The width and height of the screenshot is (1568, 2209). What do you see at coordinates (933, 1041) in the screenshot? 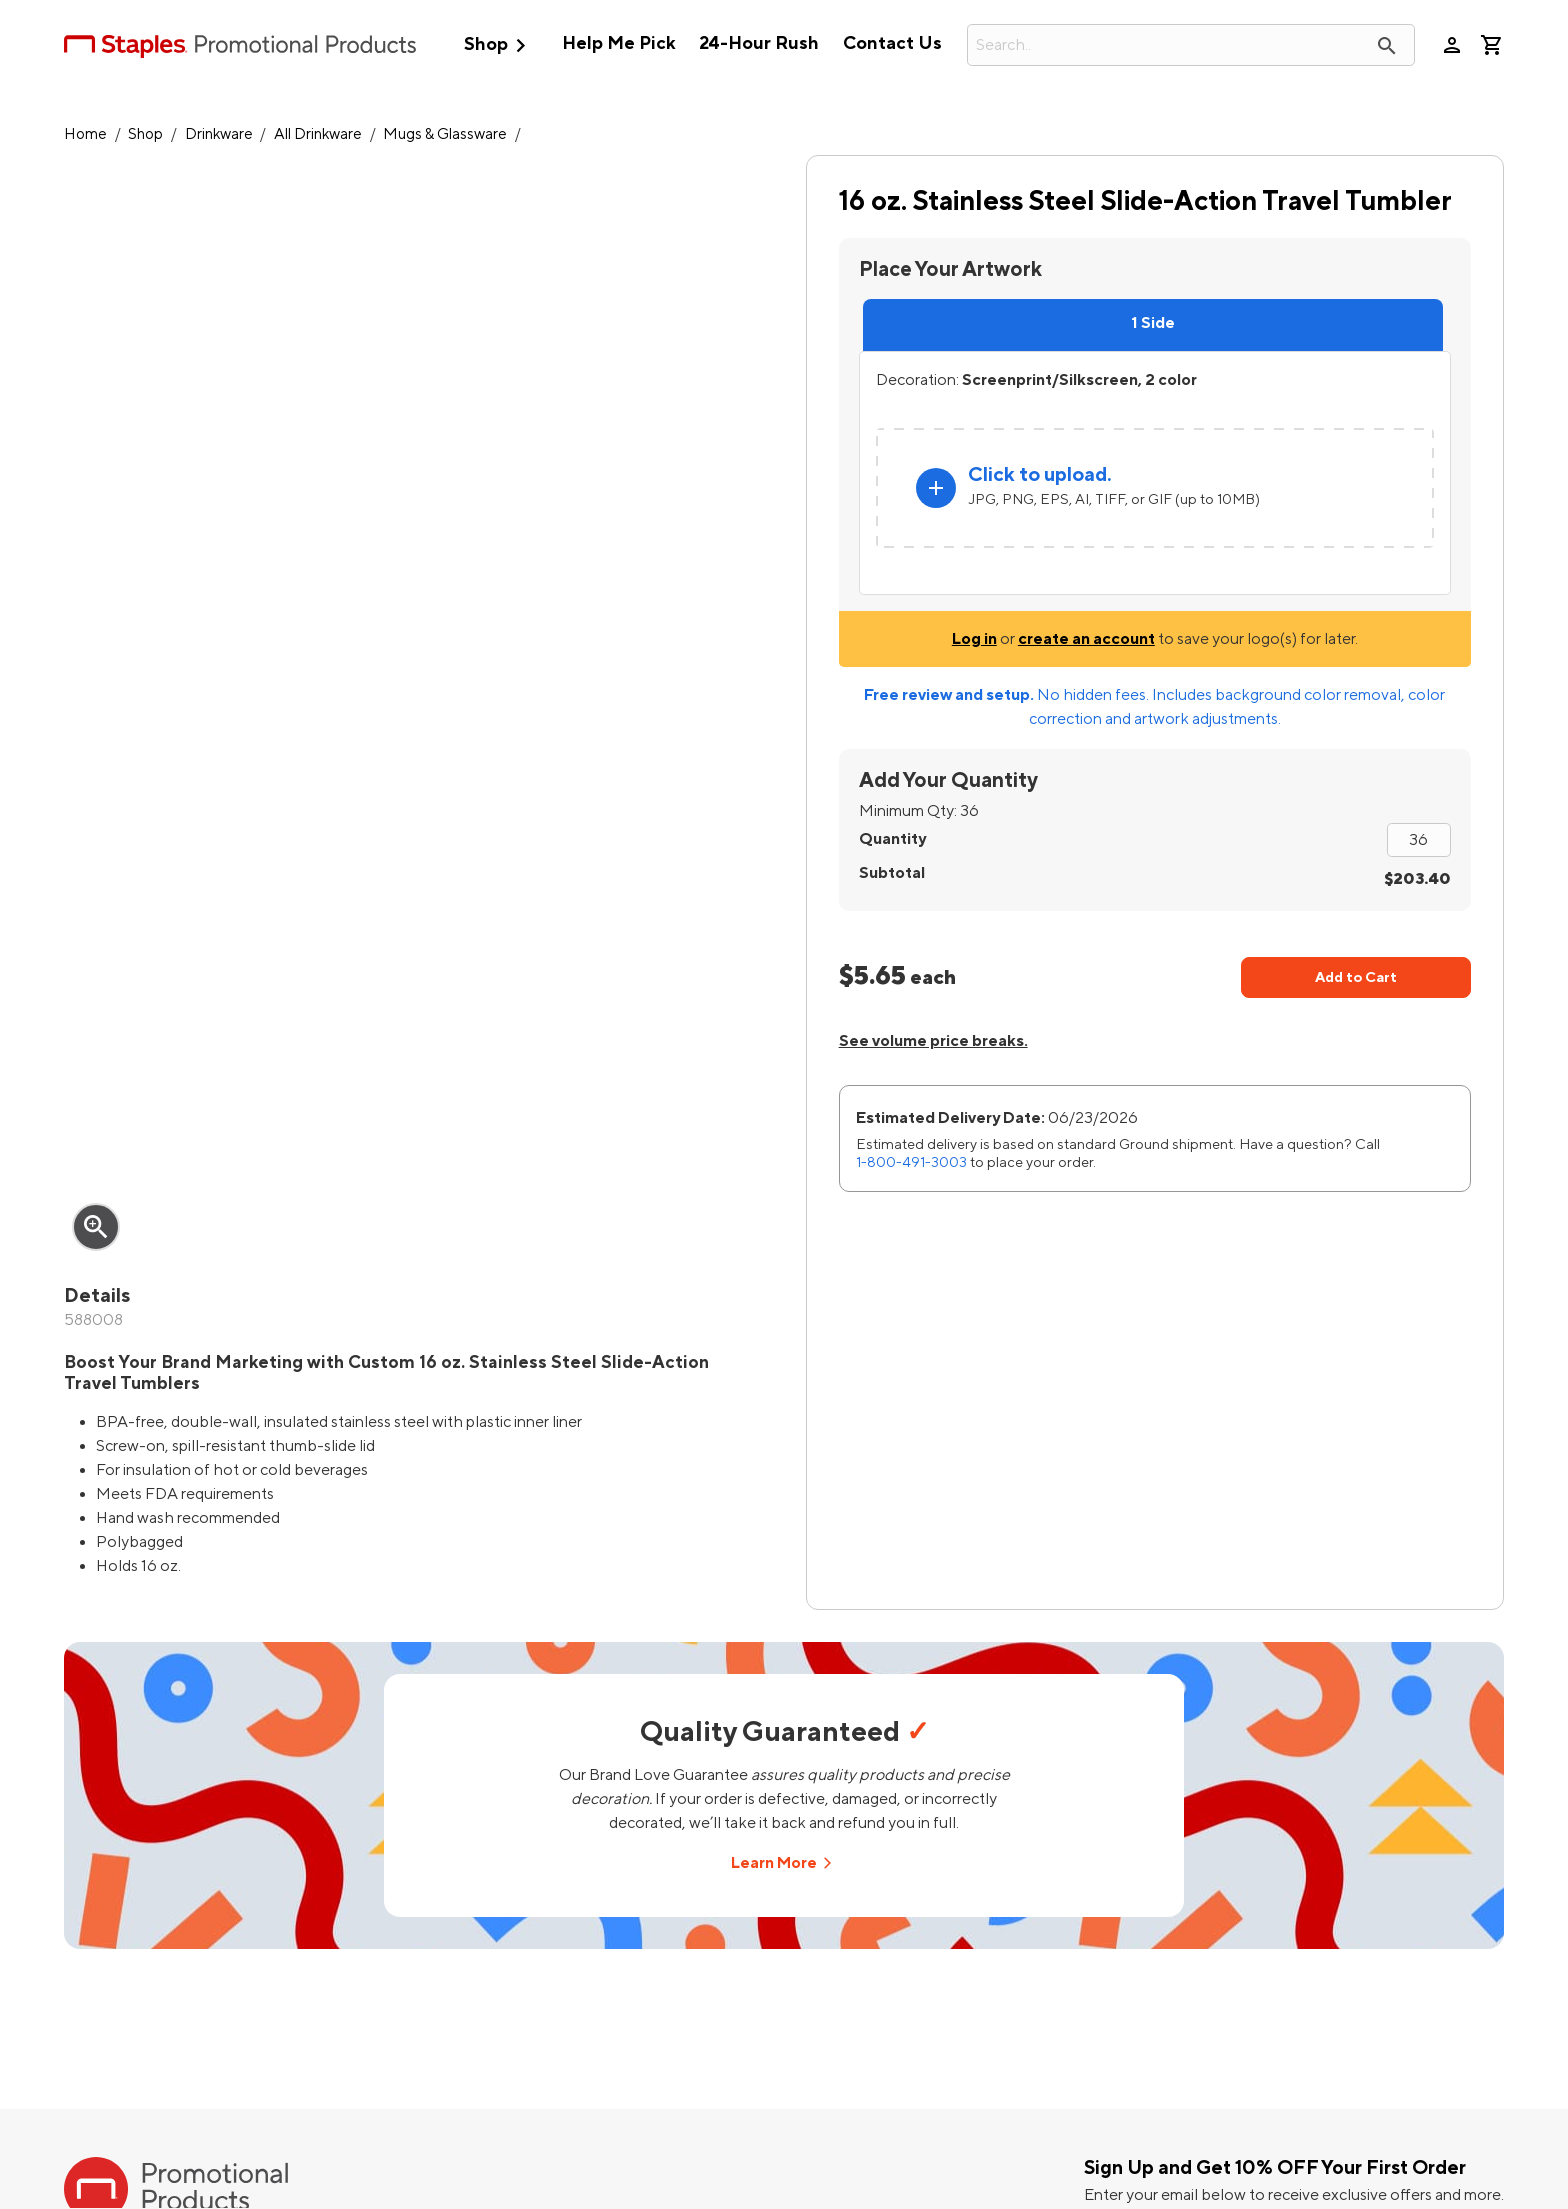
I see `See volume price breaks.` at bounding box center [933, 1041].